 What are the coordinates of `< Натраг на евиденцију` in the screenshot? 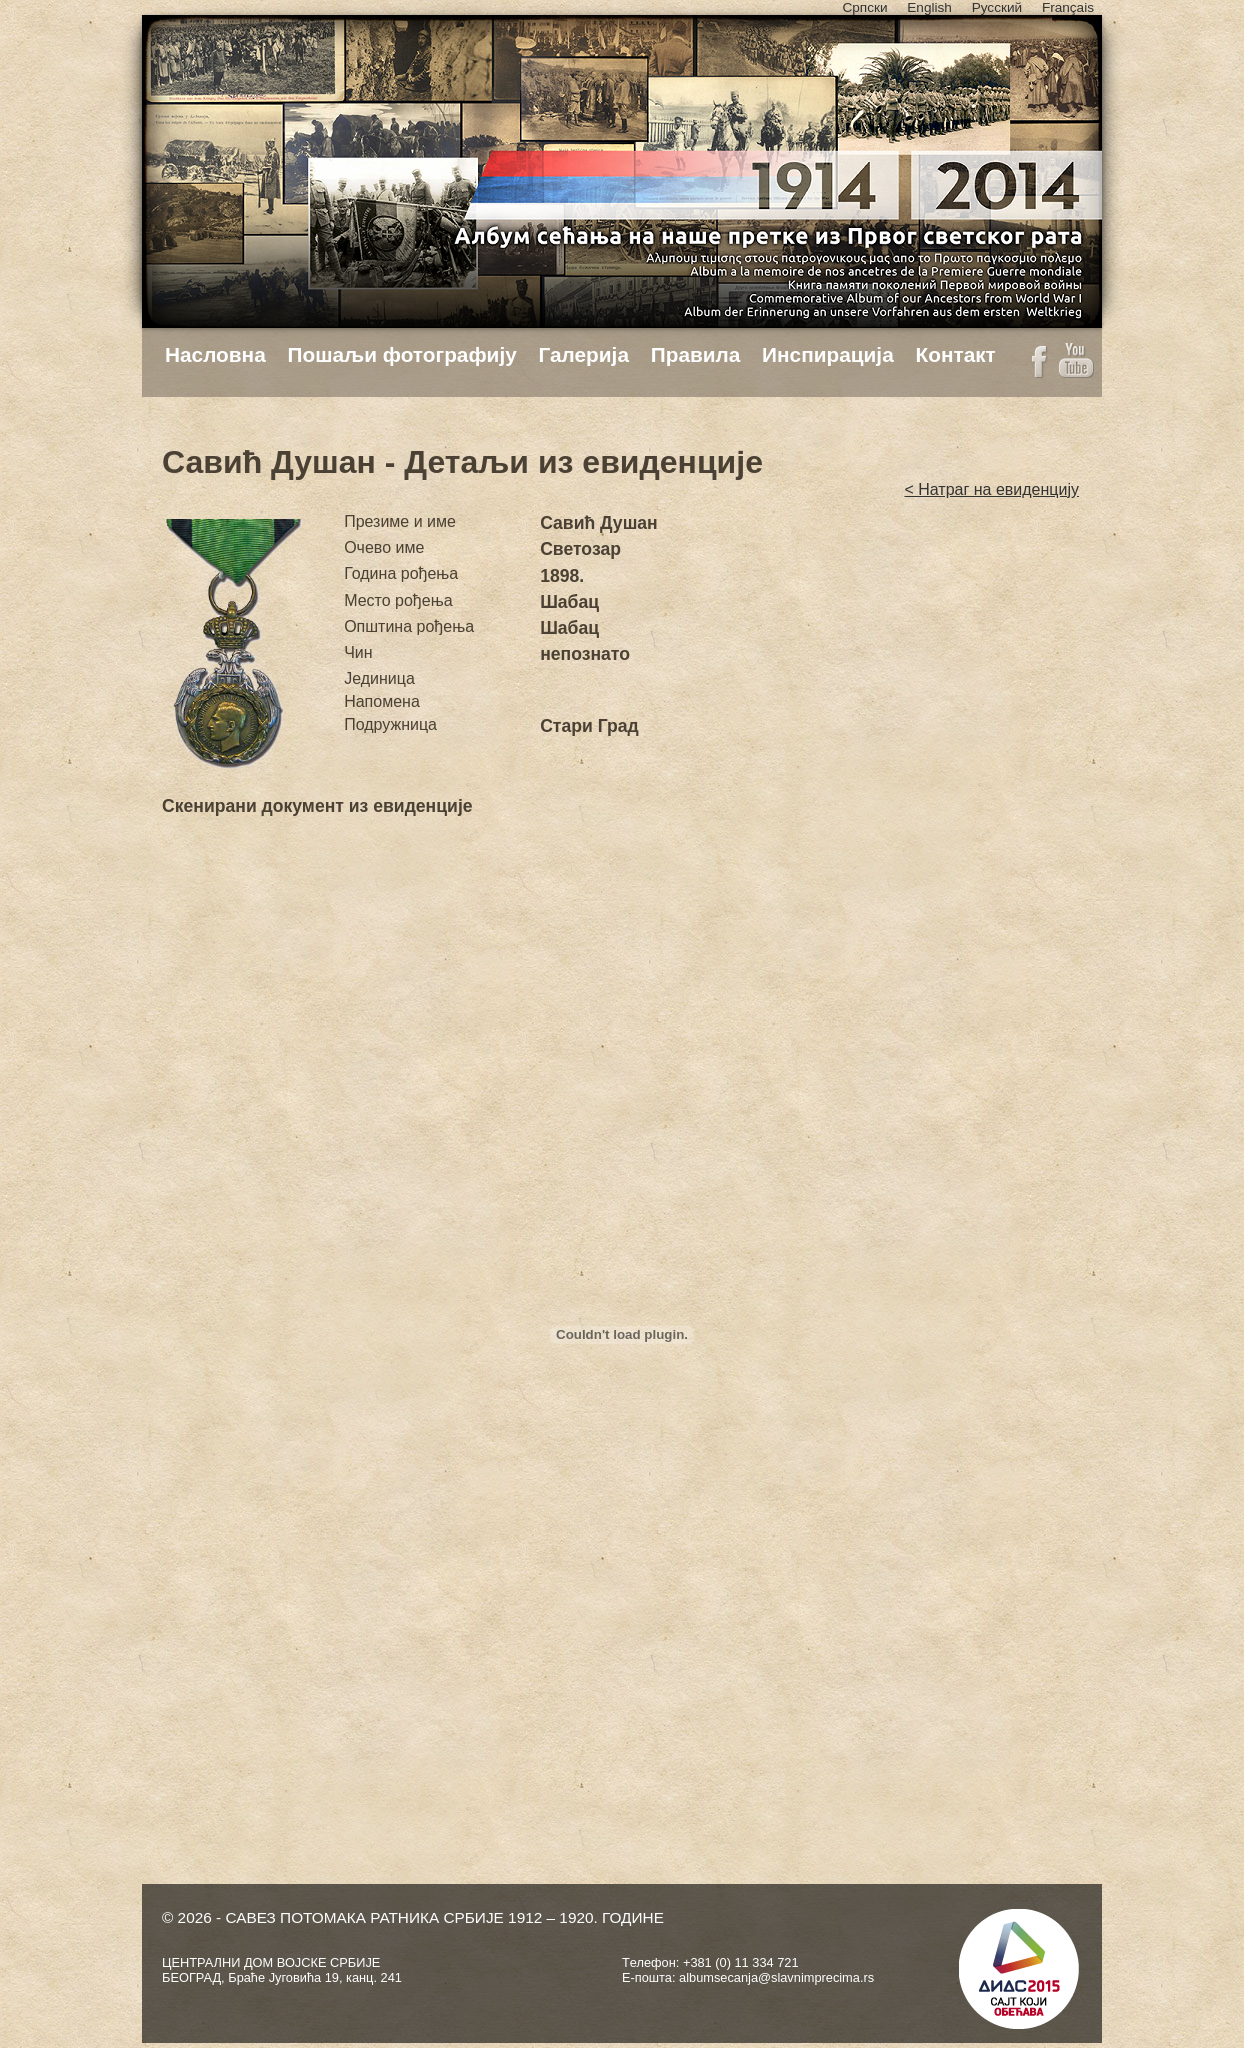 It's located at (991, 489).